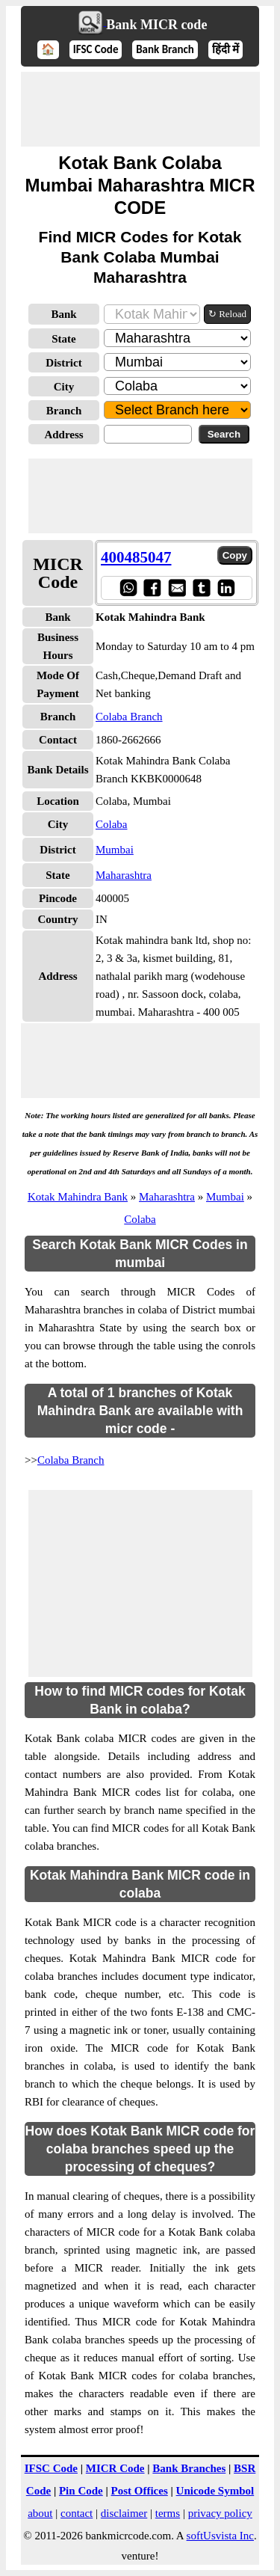 This screenshot has height=2576, width=280. Describe the element at coordinates (225, 49) in the screenshot. I see `हिंदी में` at that location.